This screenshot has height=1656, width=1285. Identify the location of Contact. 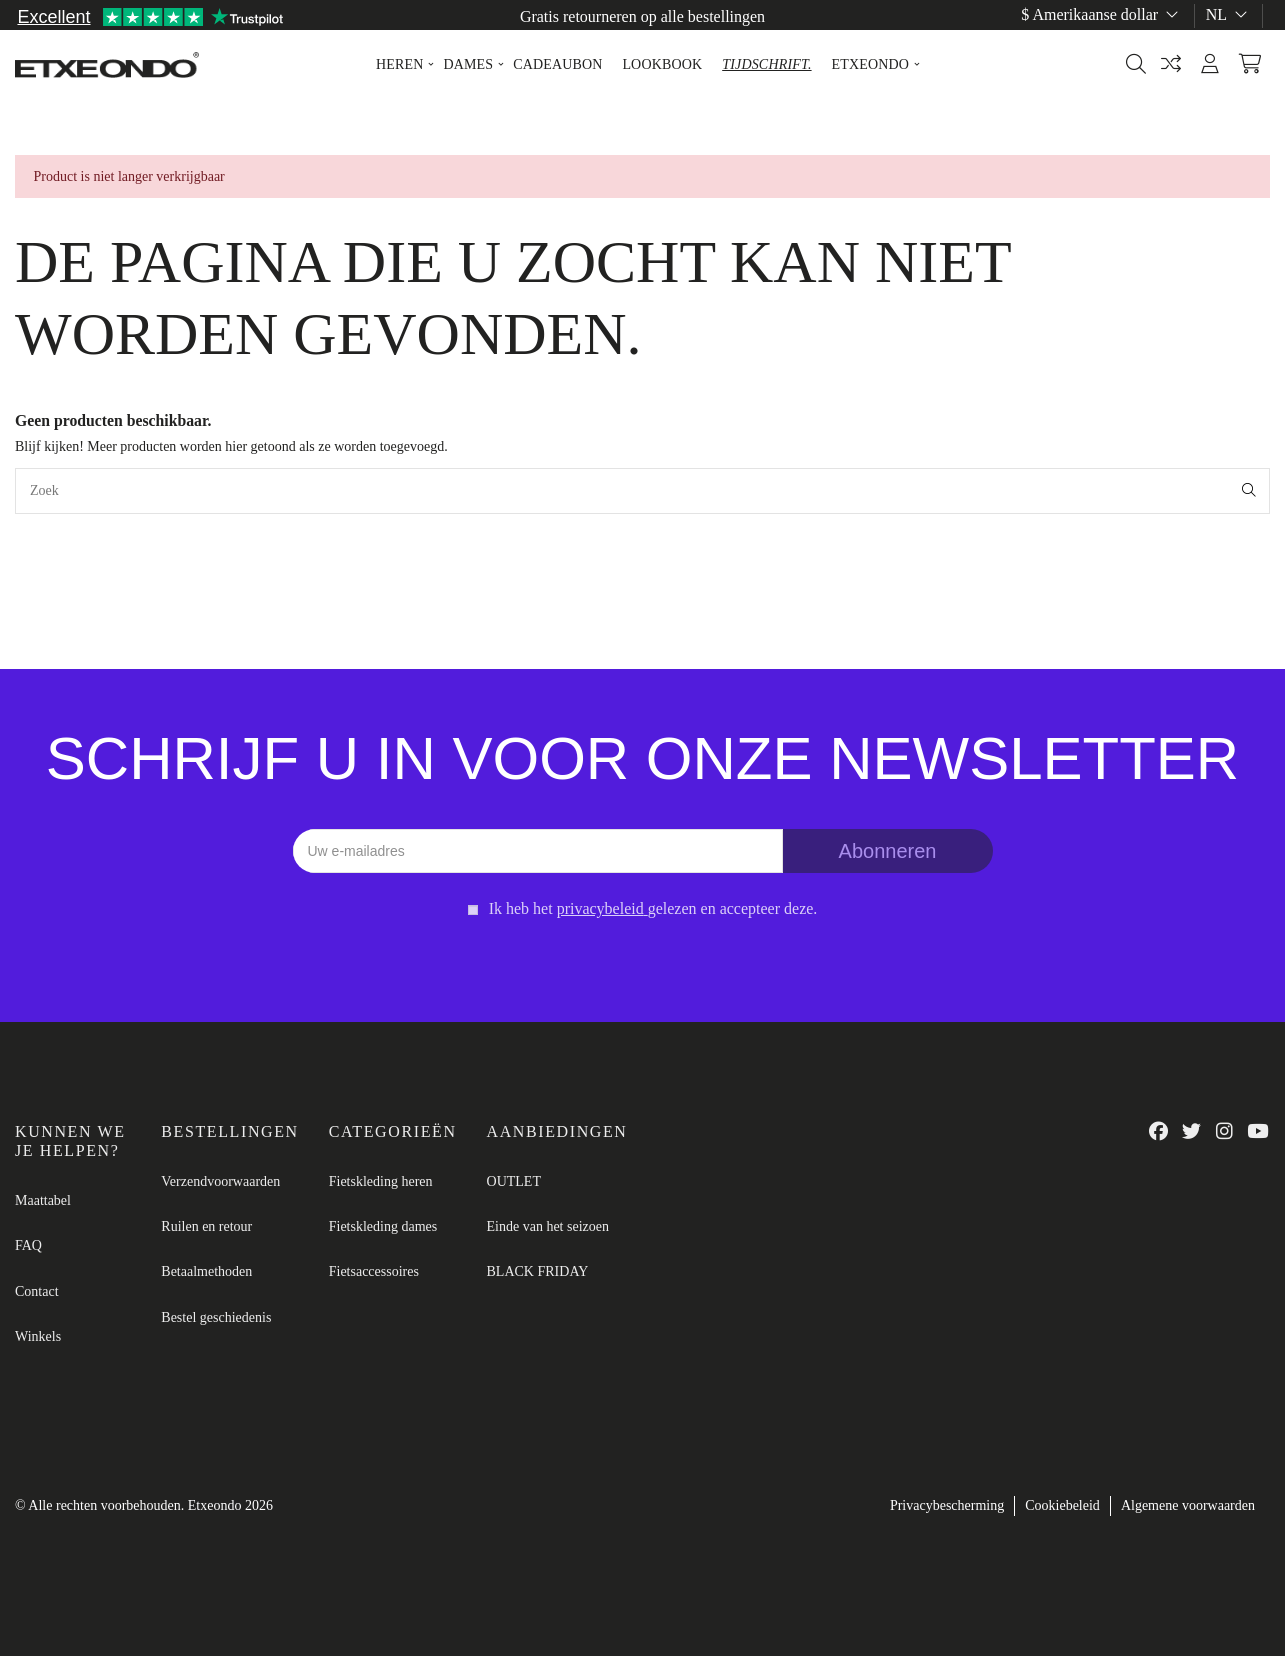
(37, 1291).